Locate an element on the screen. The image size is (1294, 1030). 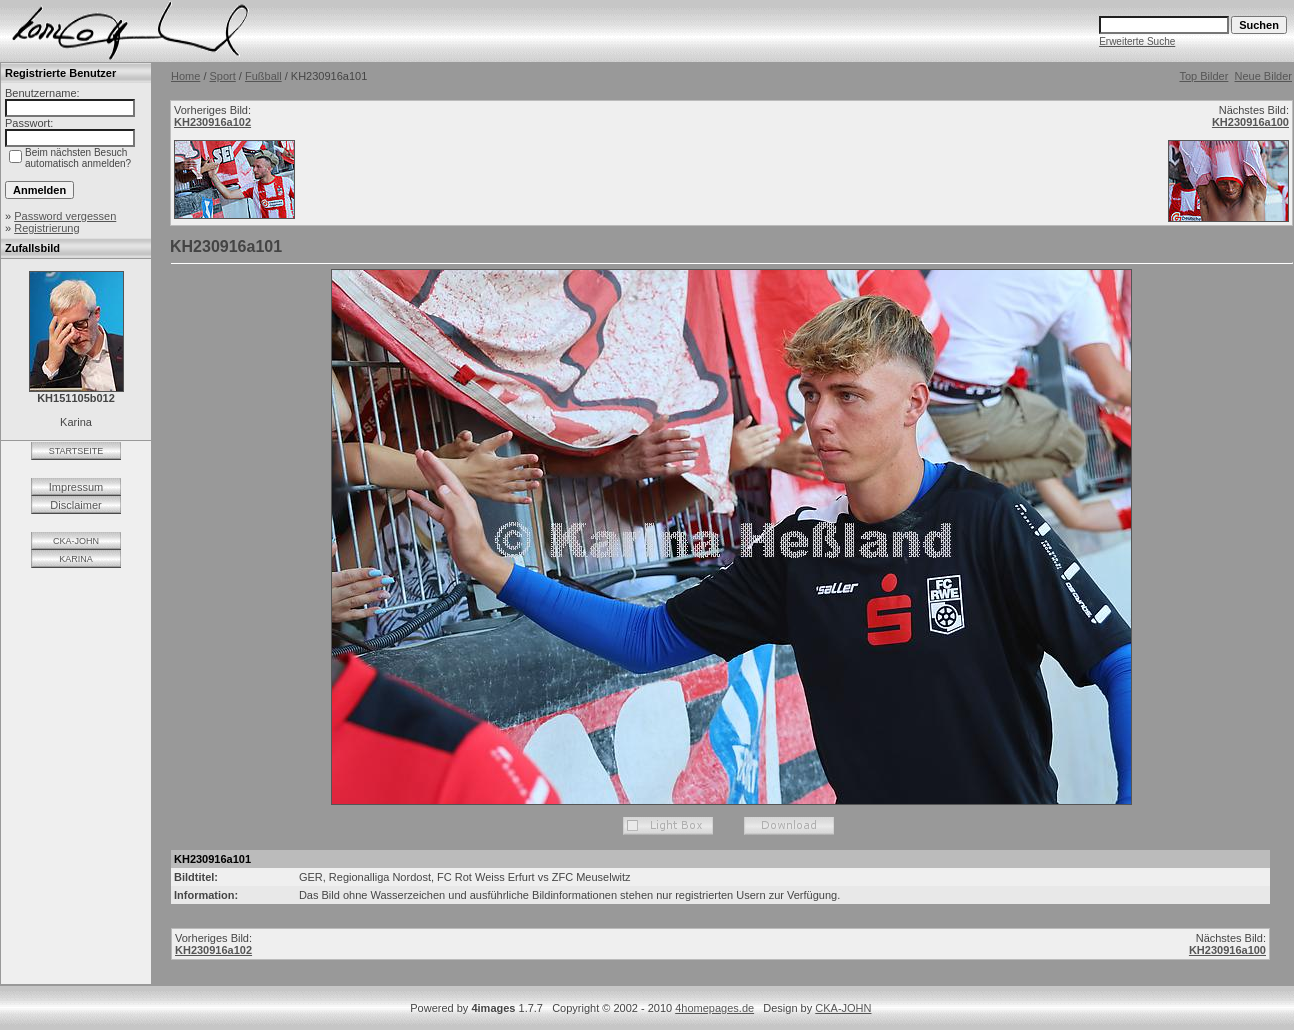
KH230916a102 is located at coordinates (212, 122).